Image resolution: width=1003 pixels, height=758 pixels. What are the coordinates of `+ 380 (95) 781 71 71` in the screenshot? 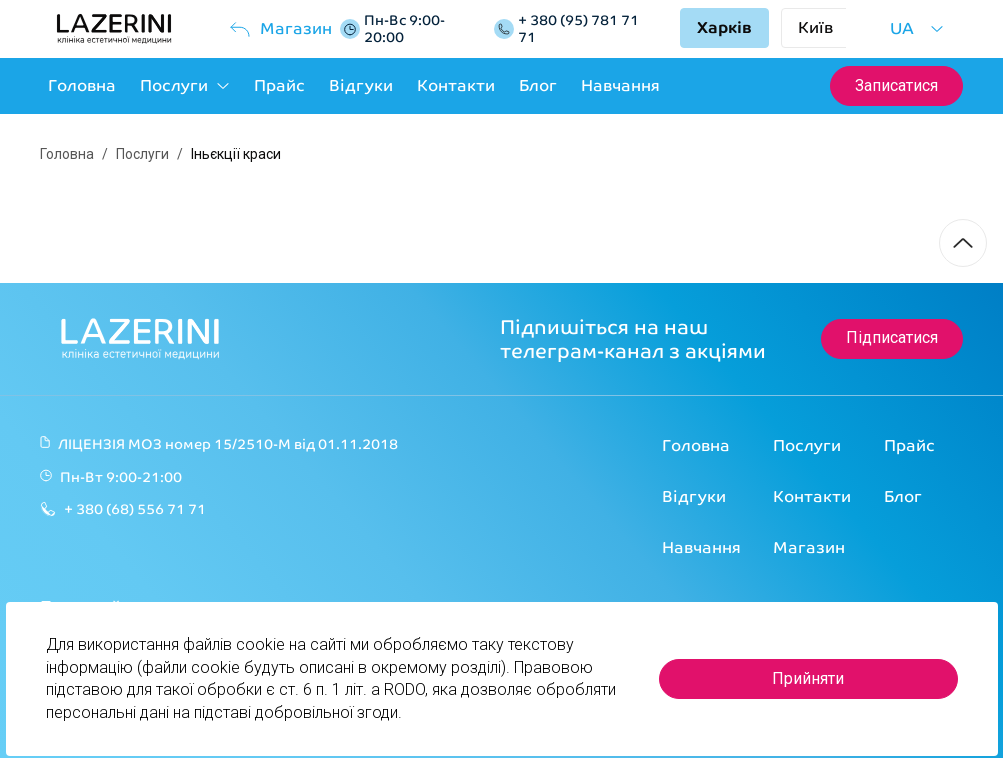 It's located at (578, 28).